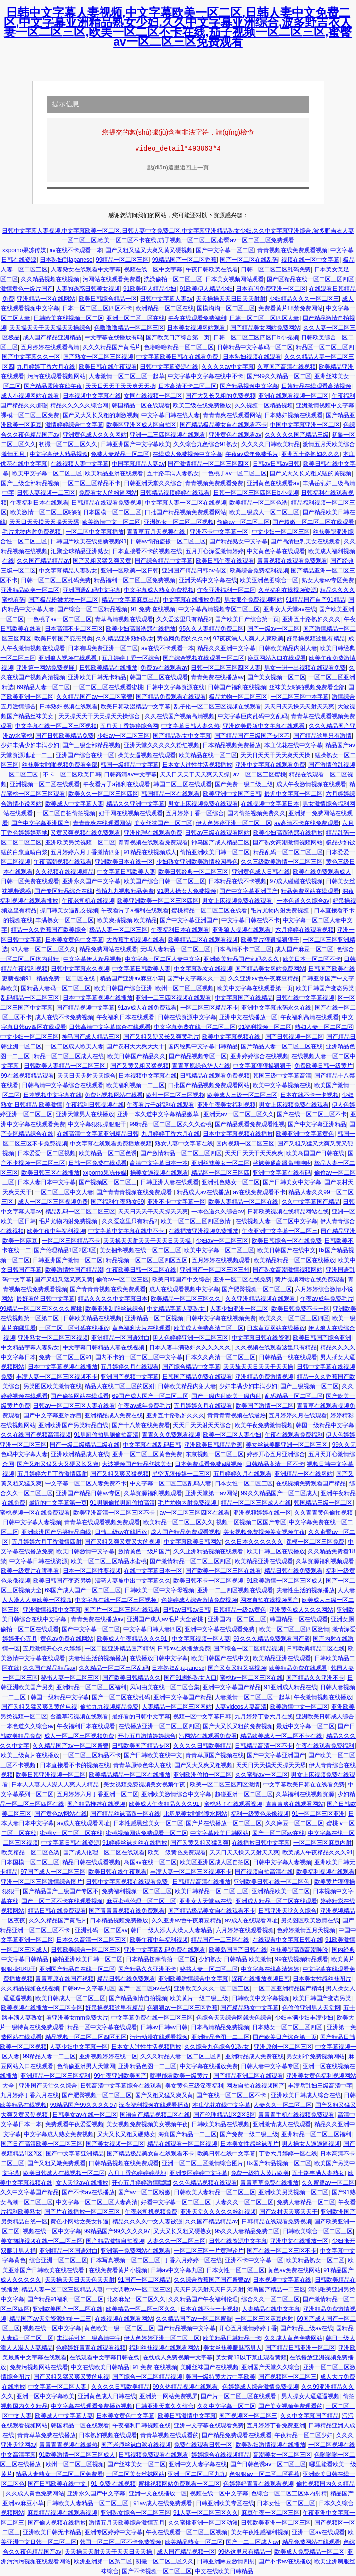  What do you see at coordinates (144, 2192) in the screenshot?
I see `国产av一区二区粉嫩` at bounding box center [144, 2192].